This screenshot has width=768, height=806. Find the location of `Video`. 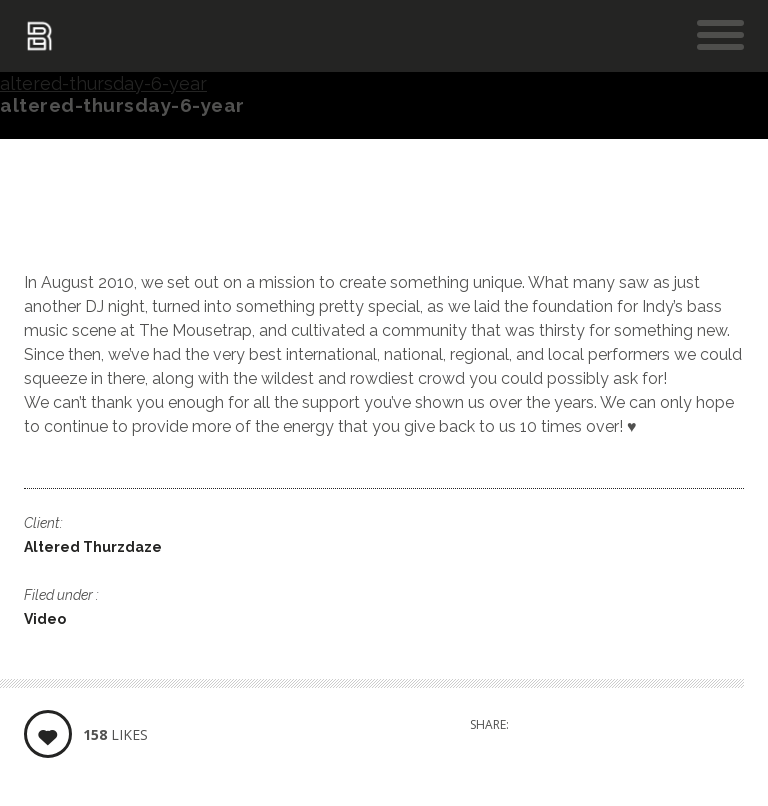

Video is located at coordinates (45, 619).